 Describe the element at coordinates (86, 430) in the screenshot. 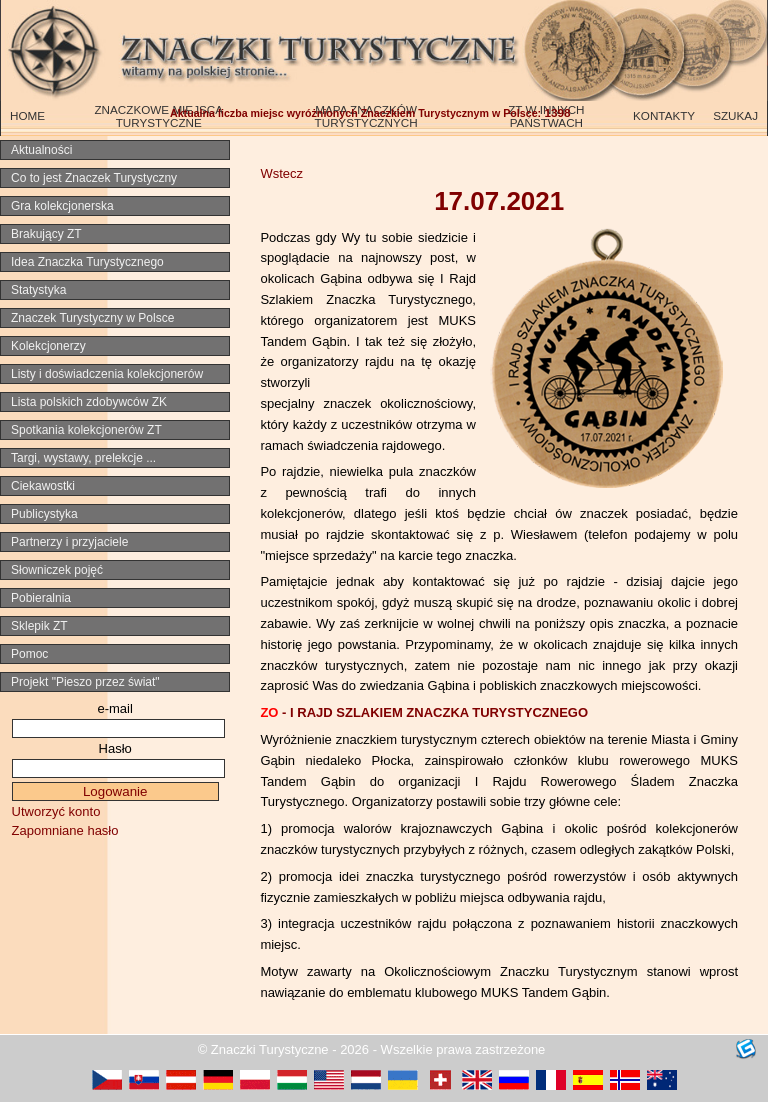

I see `Spotkania kolekcjonerów ZT` at that location.